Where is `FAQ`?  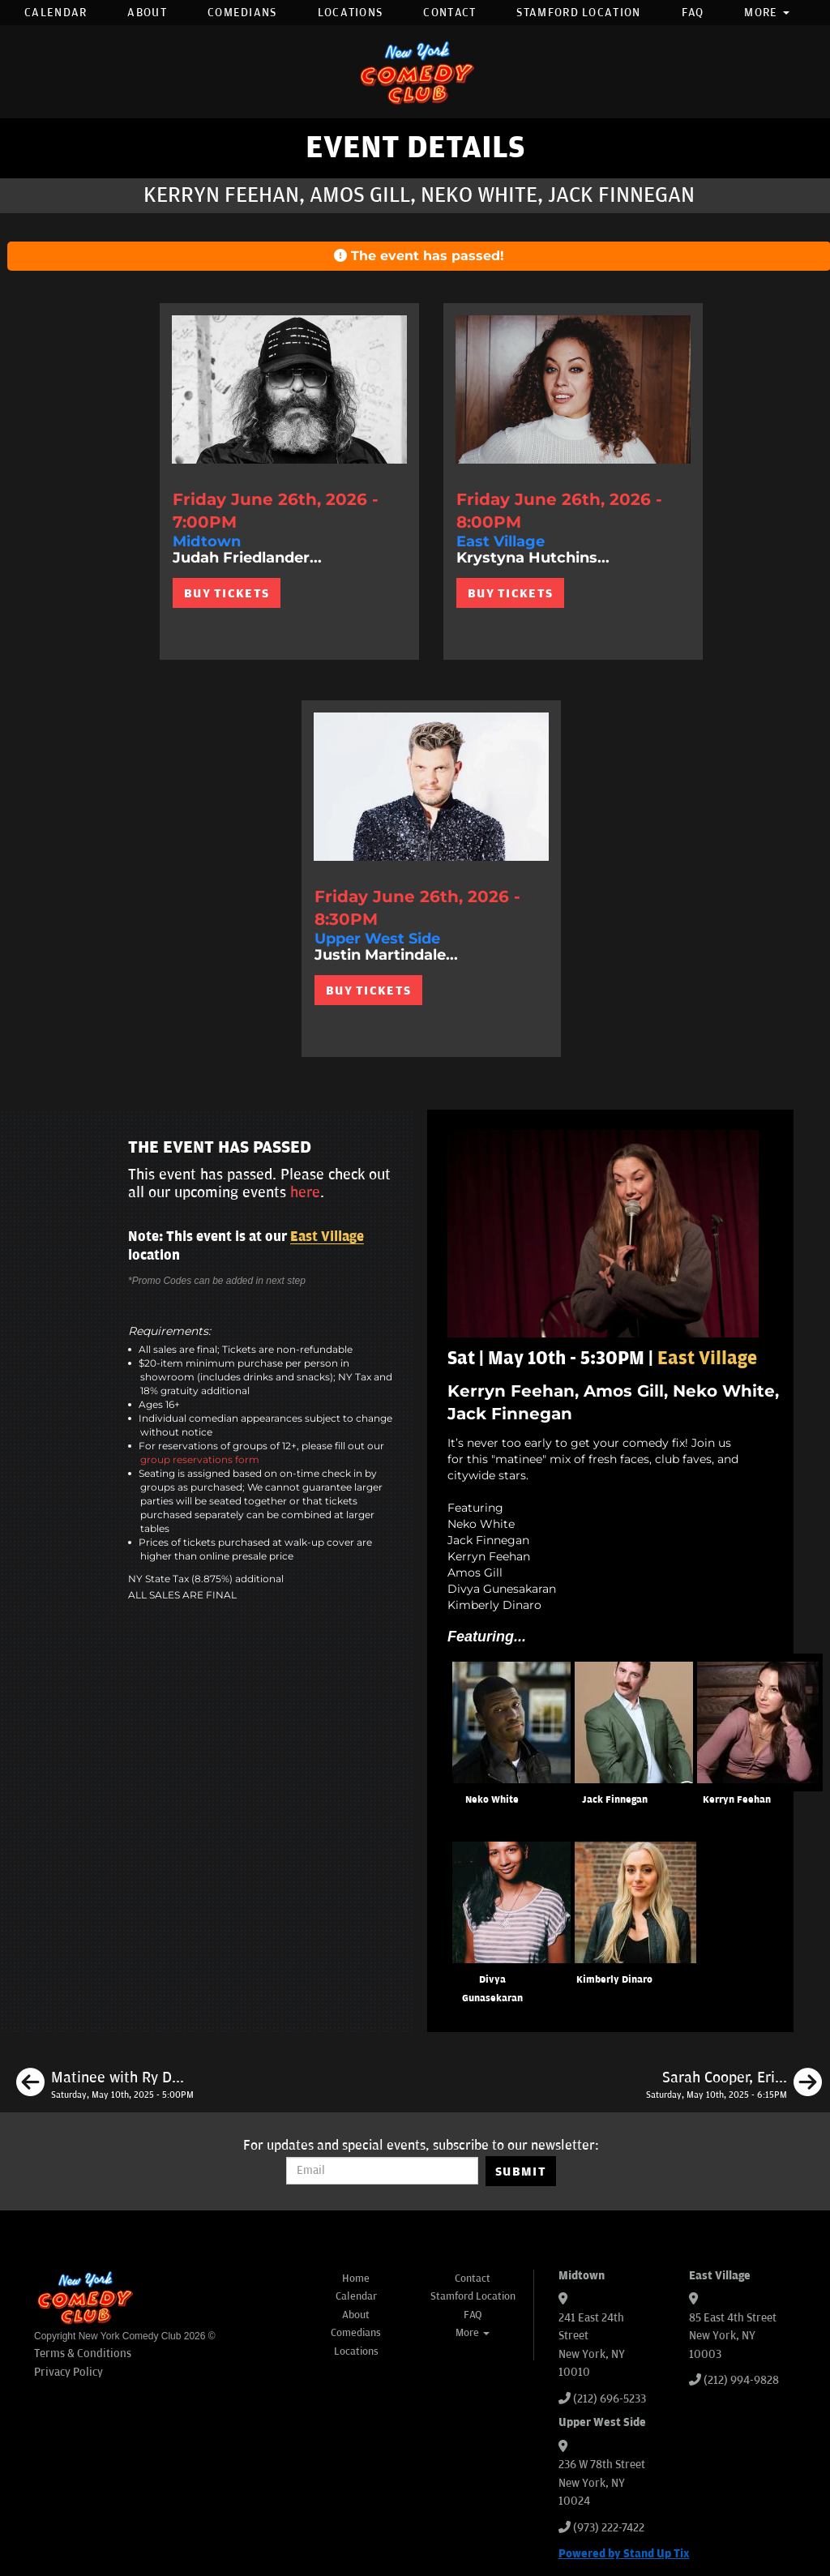 FAQ is located at coordinates (693, 12).